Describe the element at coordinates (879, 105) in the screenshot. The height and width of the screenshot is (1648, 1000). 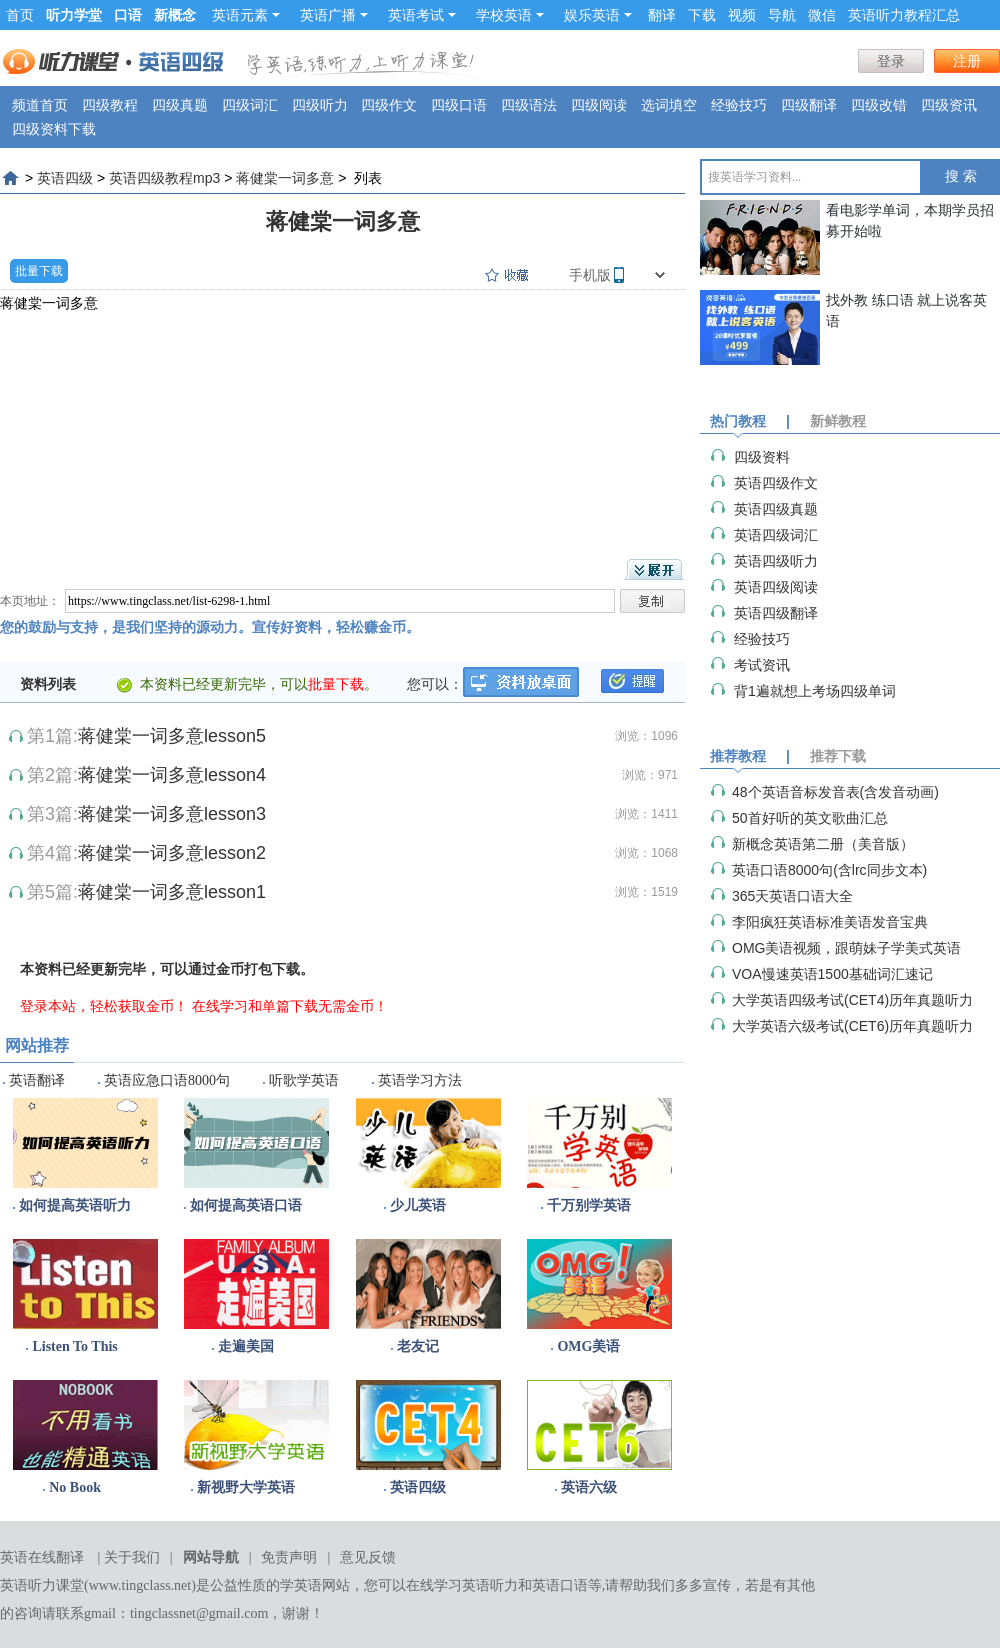
I see `四级改错` at that location.